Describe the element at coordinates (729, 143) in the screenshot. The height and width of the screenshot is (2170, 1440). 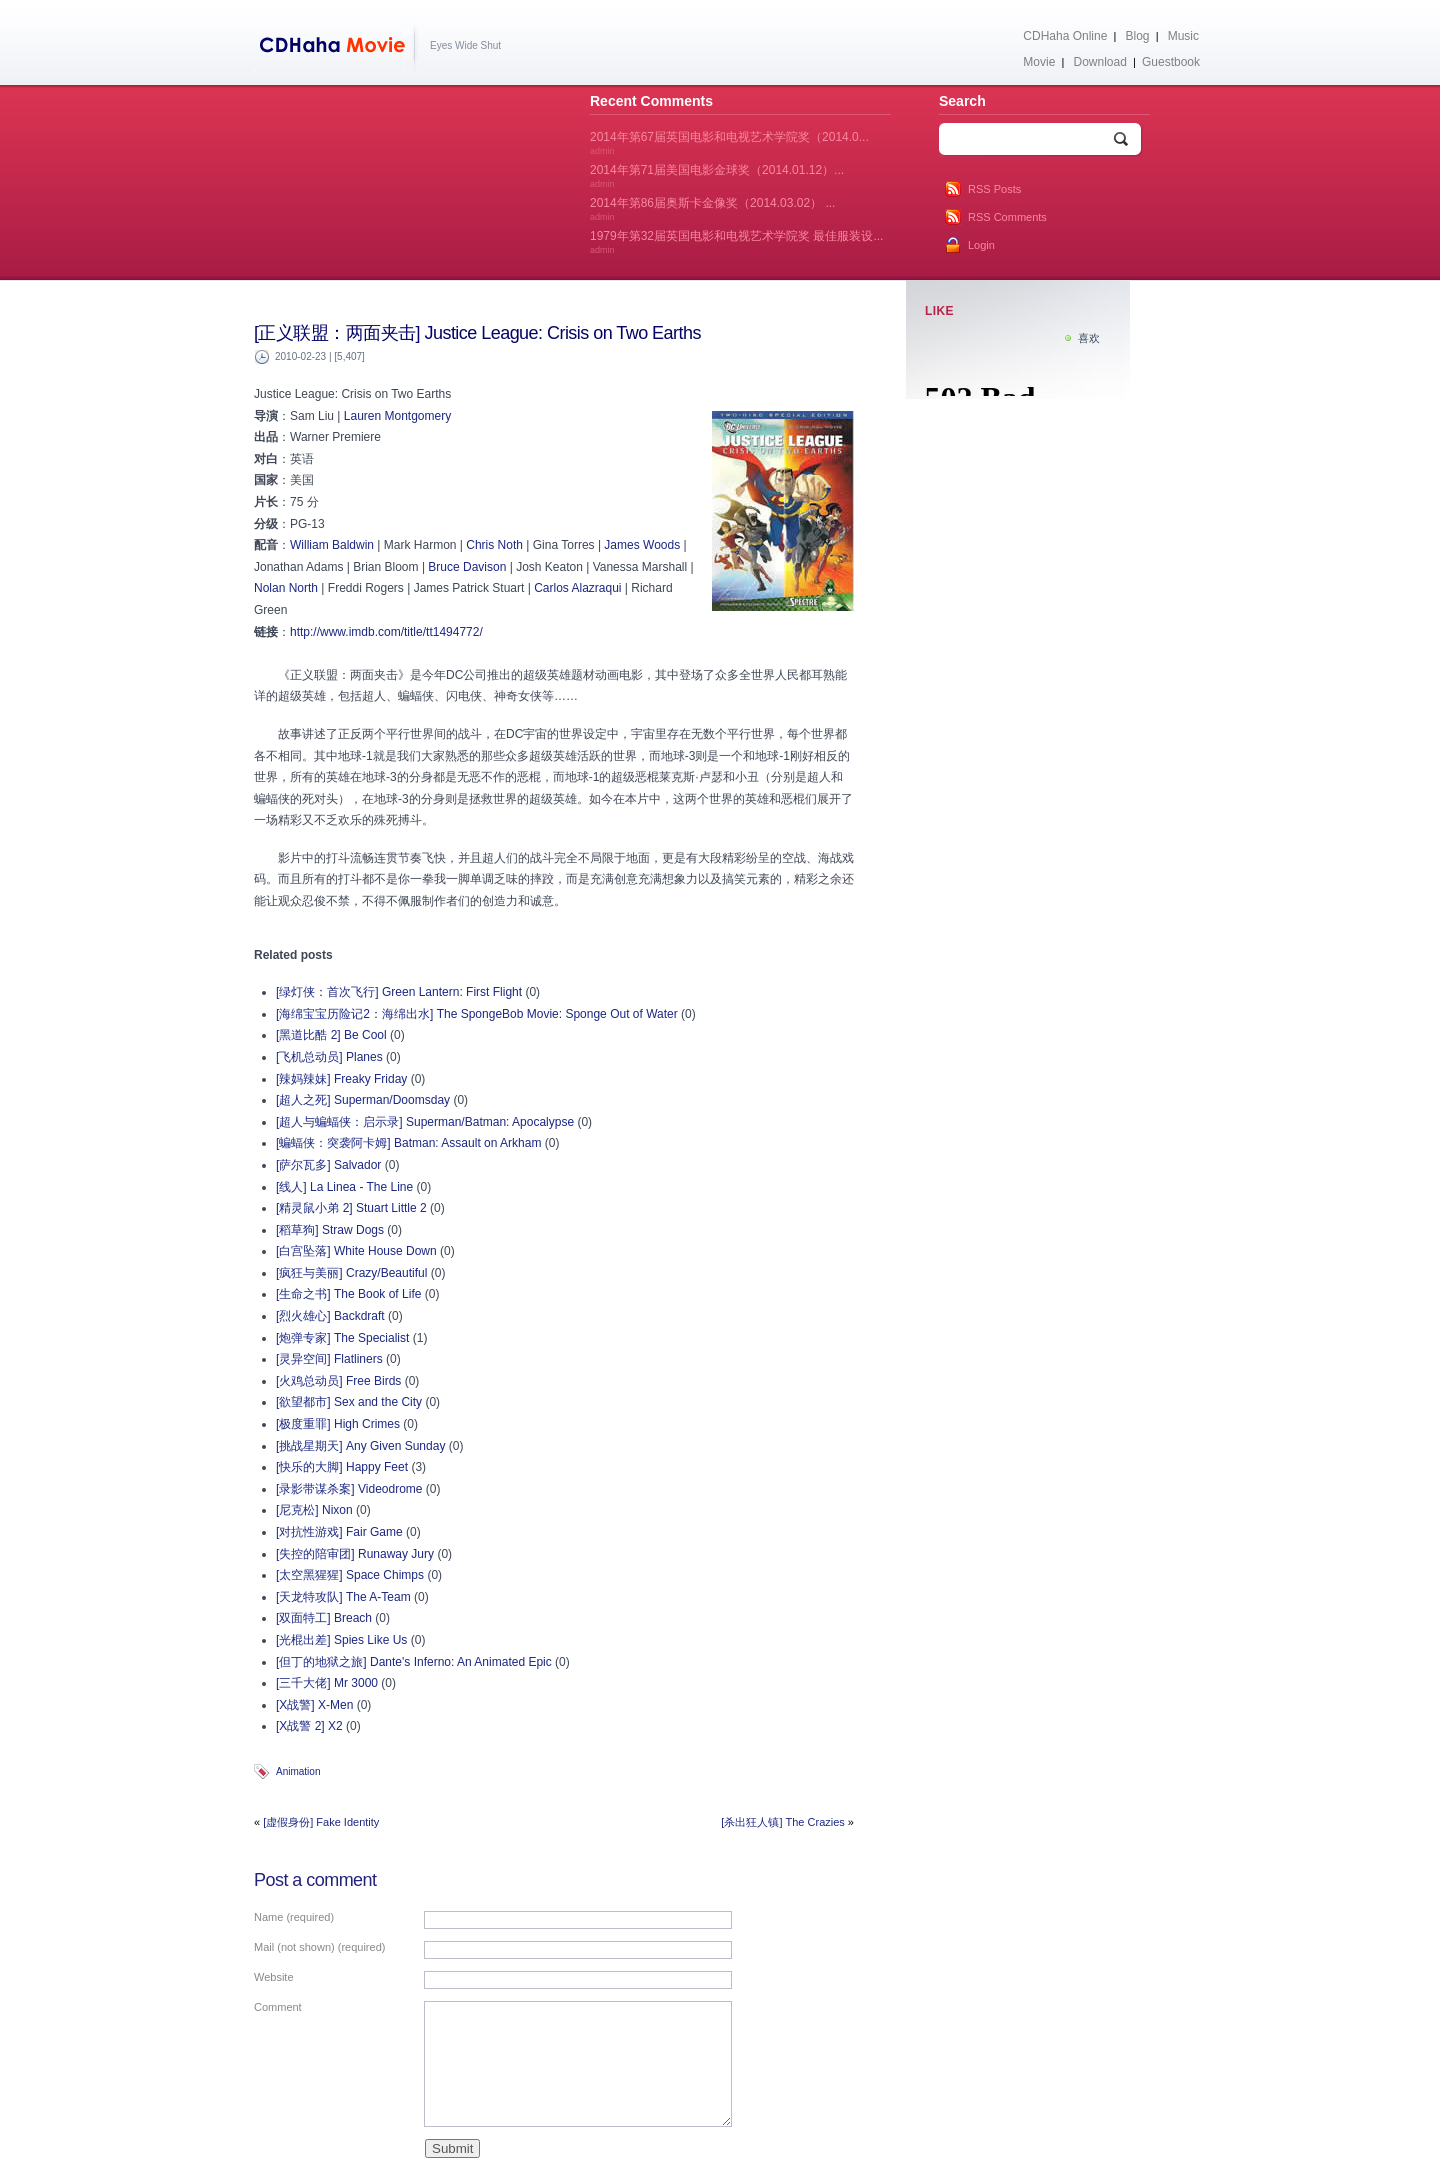
I see `2014年第67届英国电影和电视艺术学院奖（2014.0...` at that location.